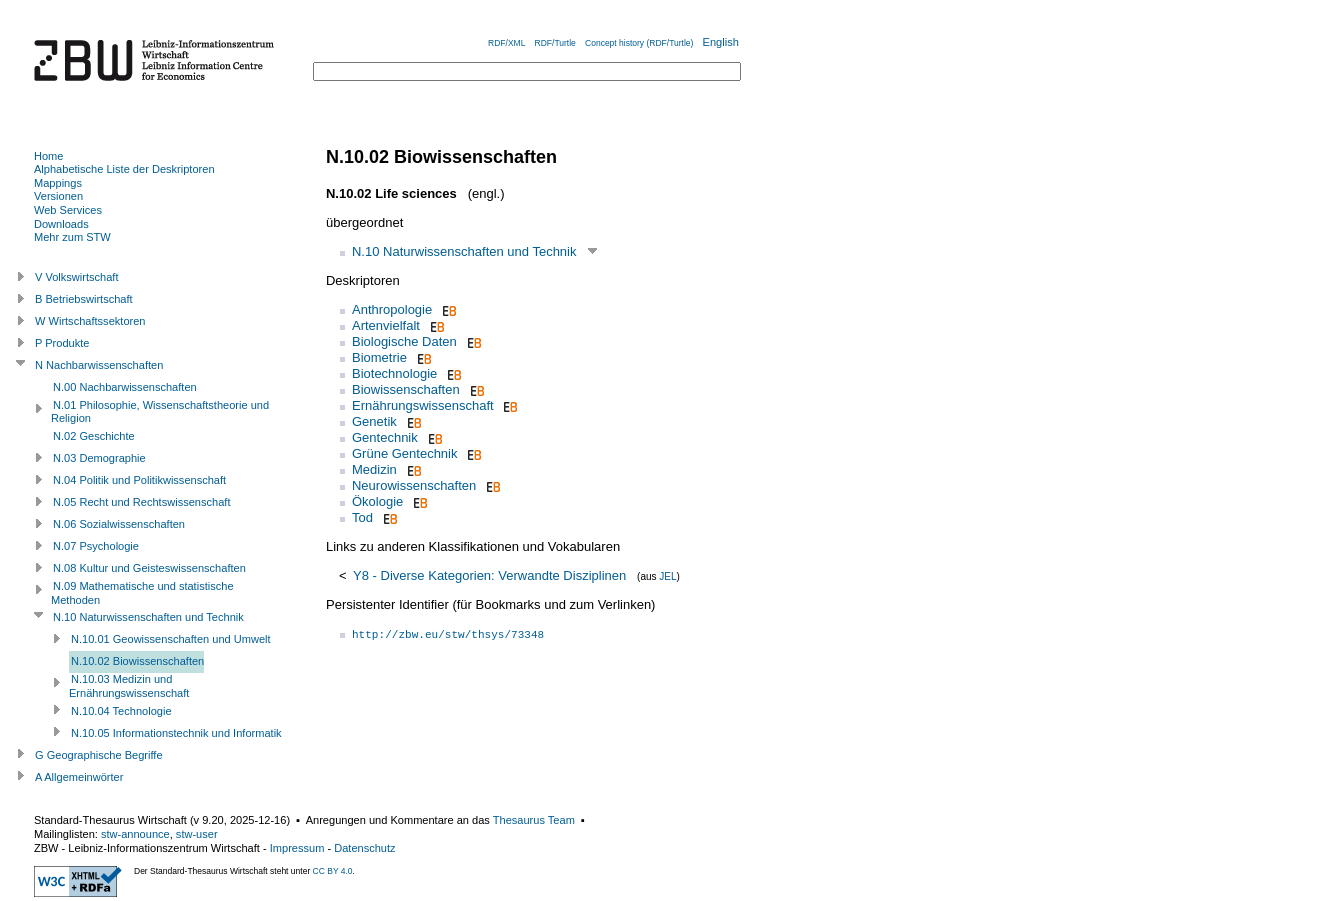 This screenshot has height=901, width=1328. What do you see at coordinates (364, 848) in the screenshot?
I see `Datenschutz` at bounding box center [364, 848].